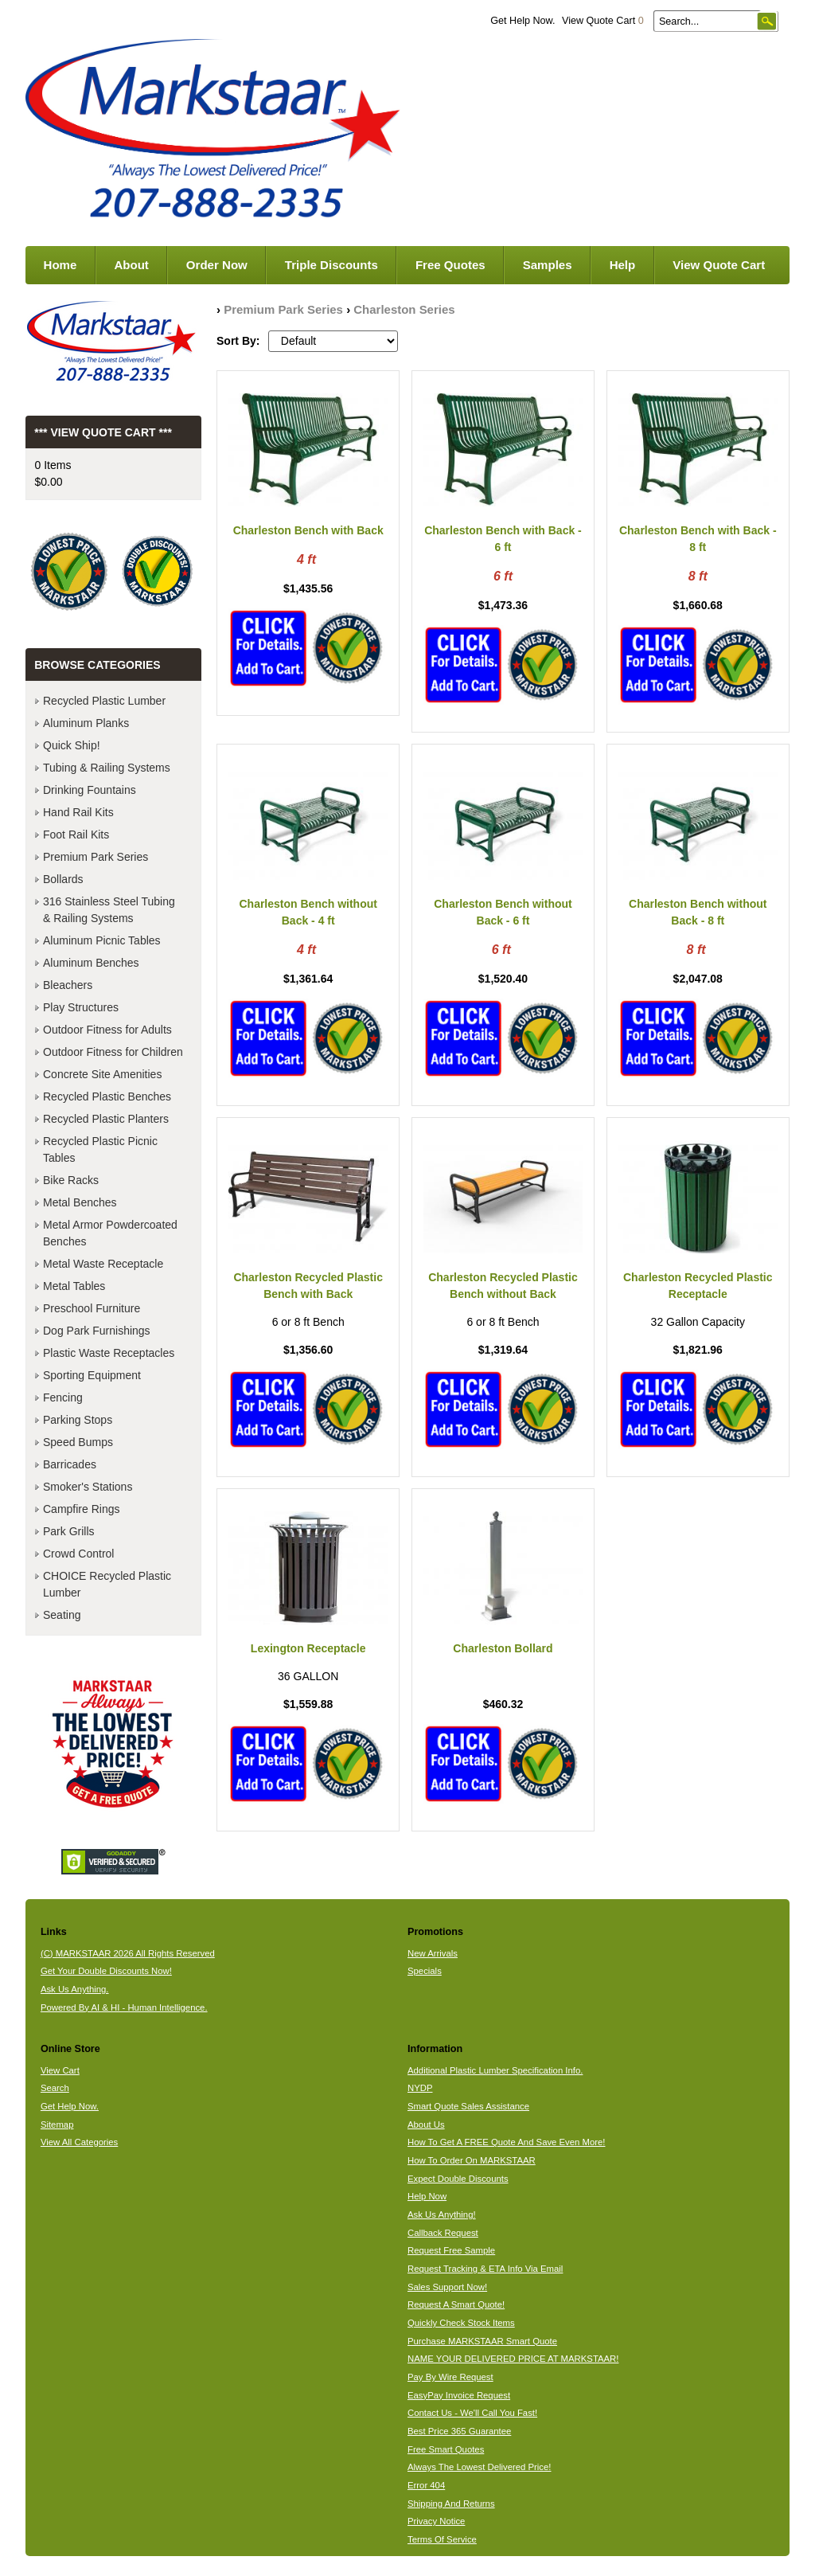 This screenshot has width=815, height=2576. I want to click on Best Price 365 Guarantee, so click(459, 2431).